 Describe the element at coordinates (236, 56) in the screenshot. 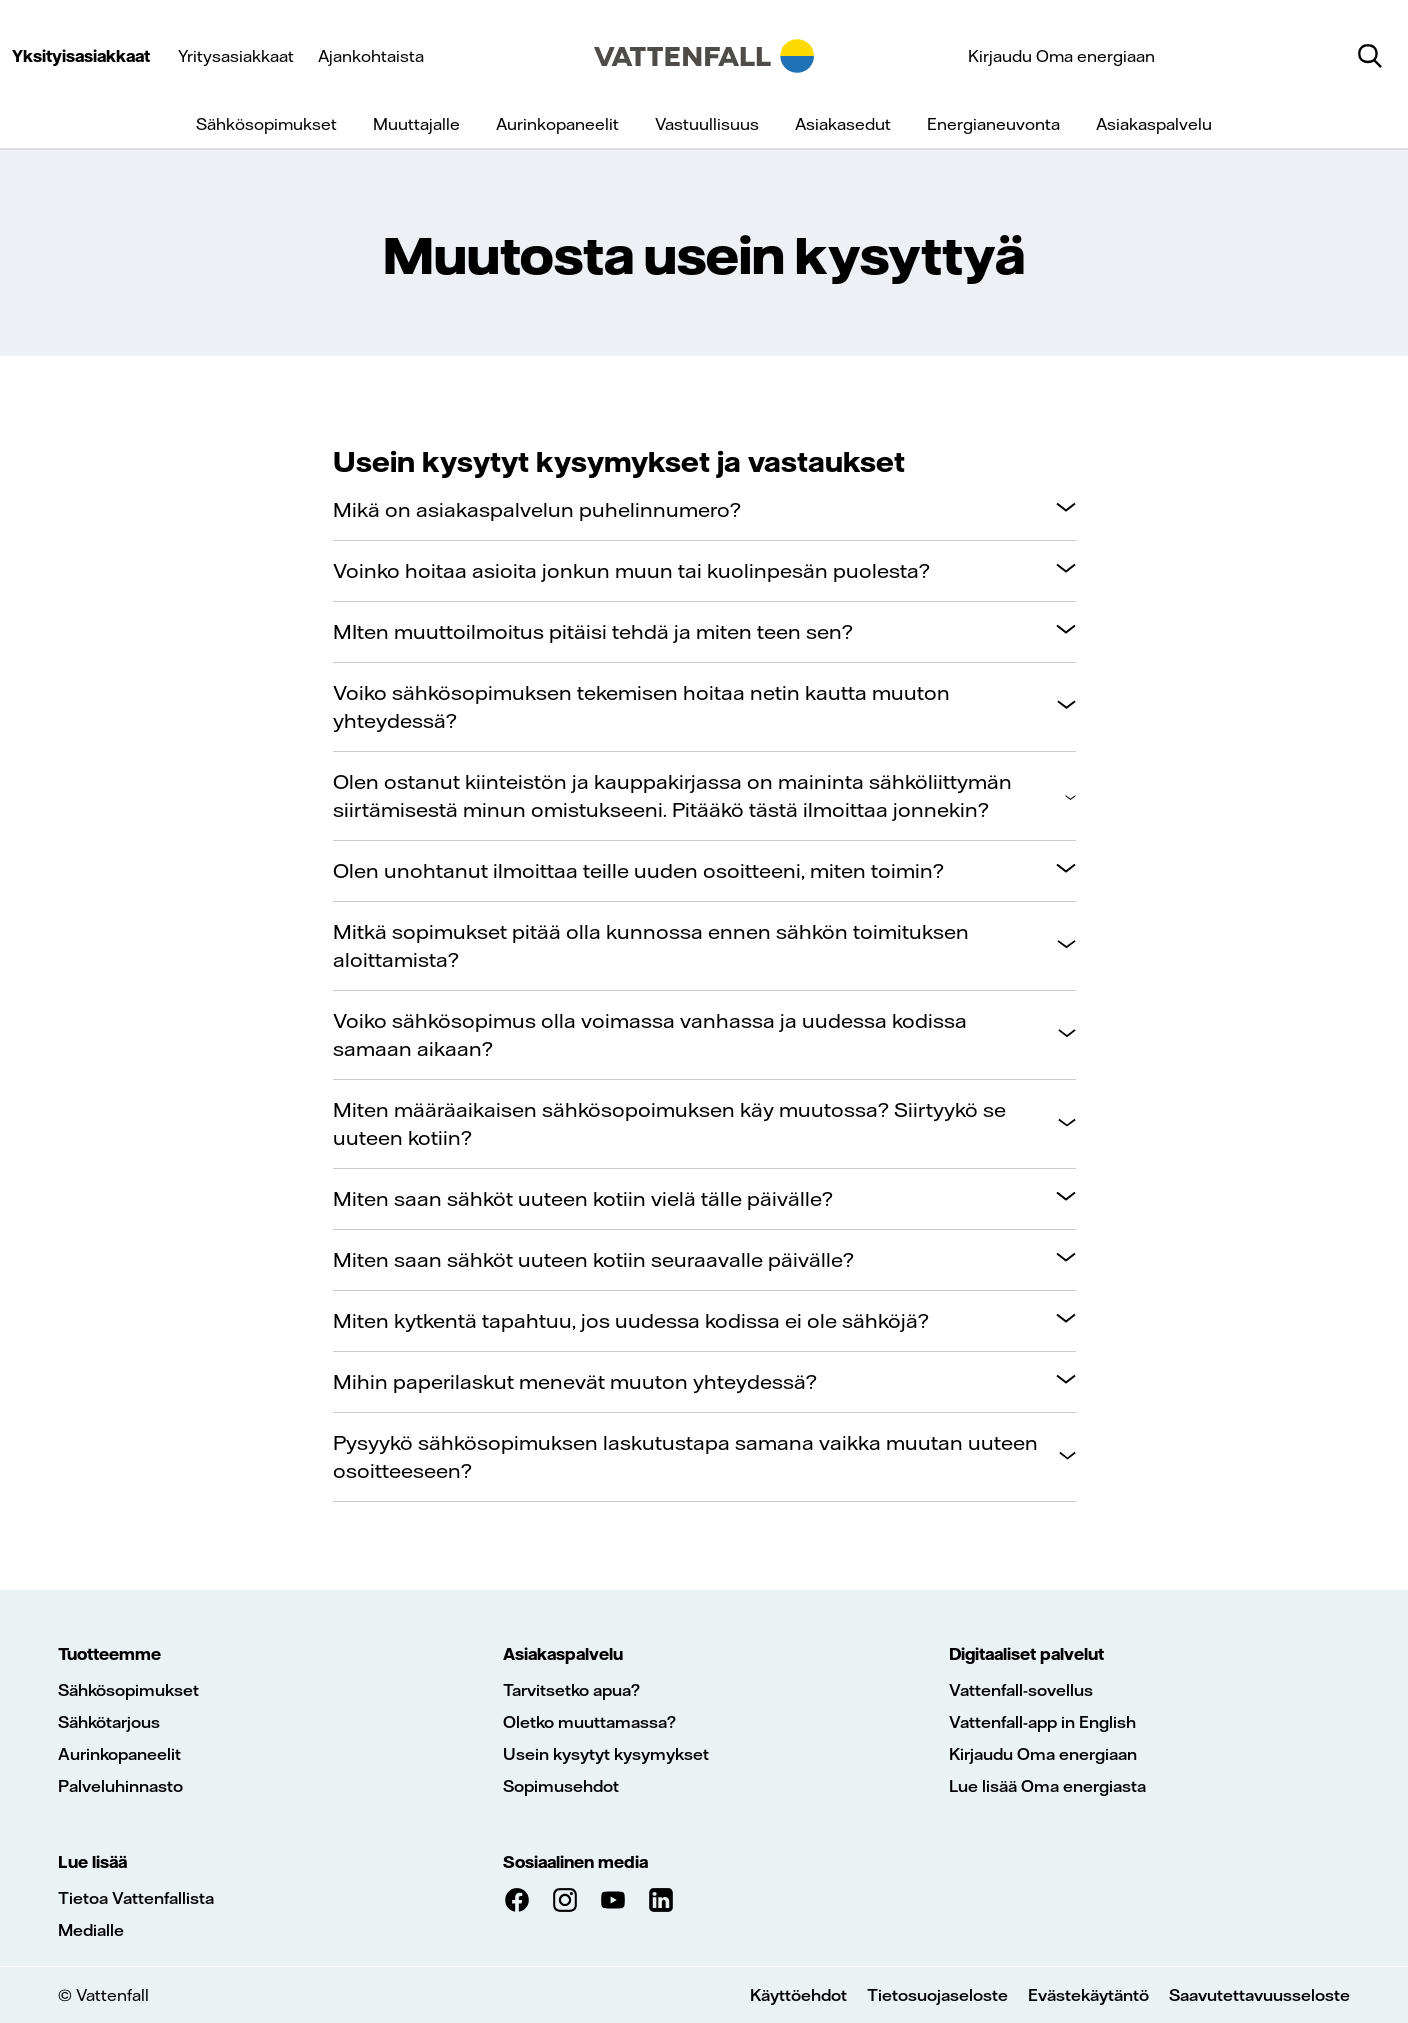

I see `Yritysasiakkaat` at that location.